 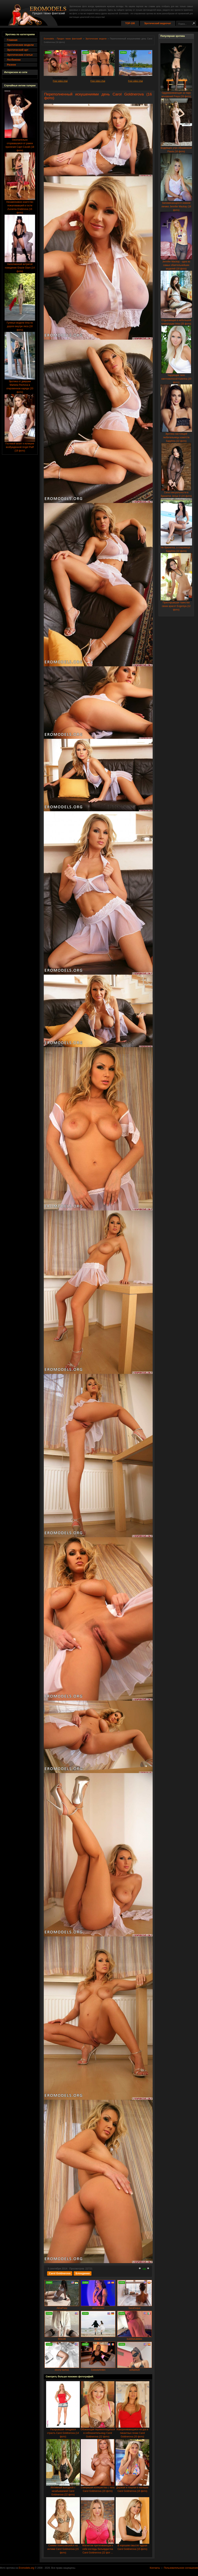 I want to click on Интимный выходной с незабываемой Carol Goldnerova (22 фото), so click(x=63, y=2490).